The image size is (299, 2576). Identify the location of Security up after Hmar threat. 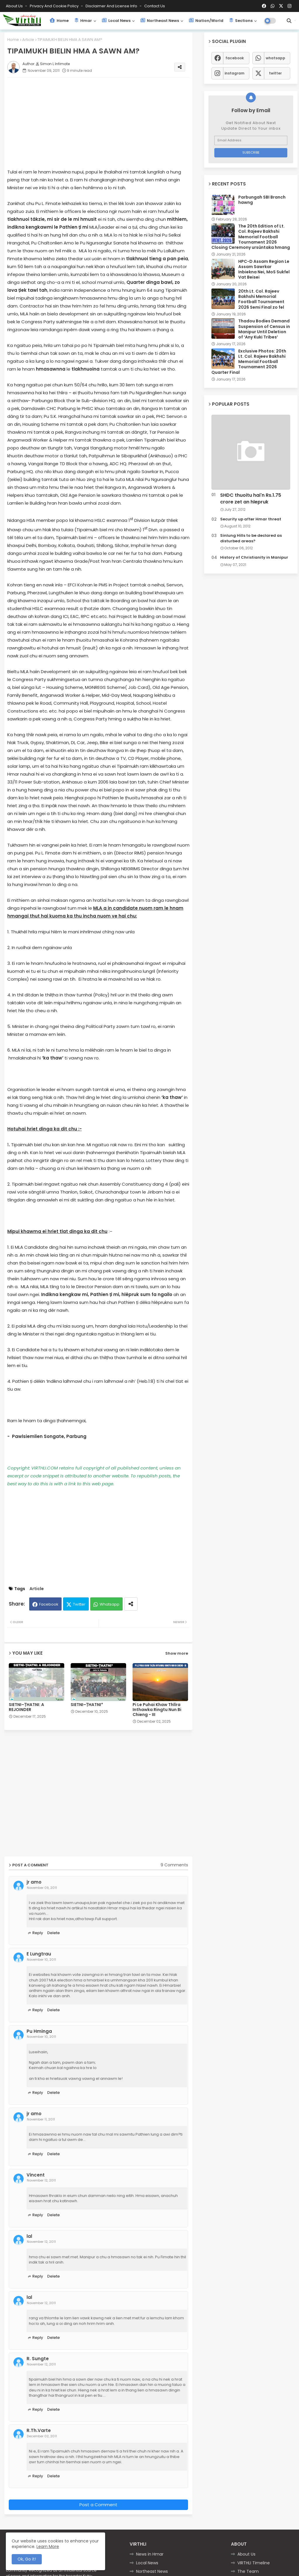
(250, 519).